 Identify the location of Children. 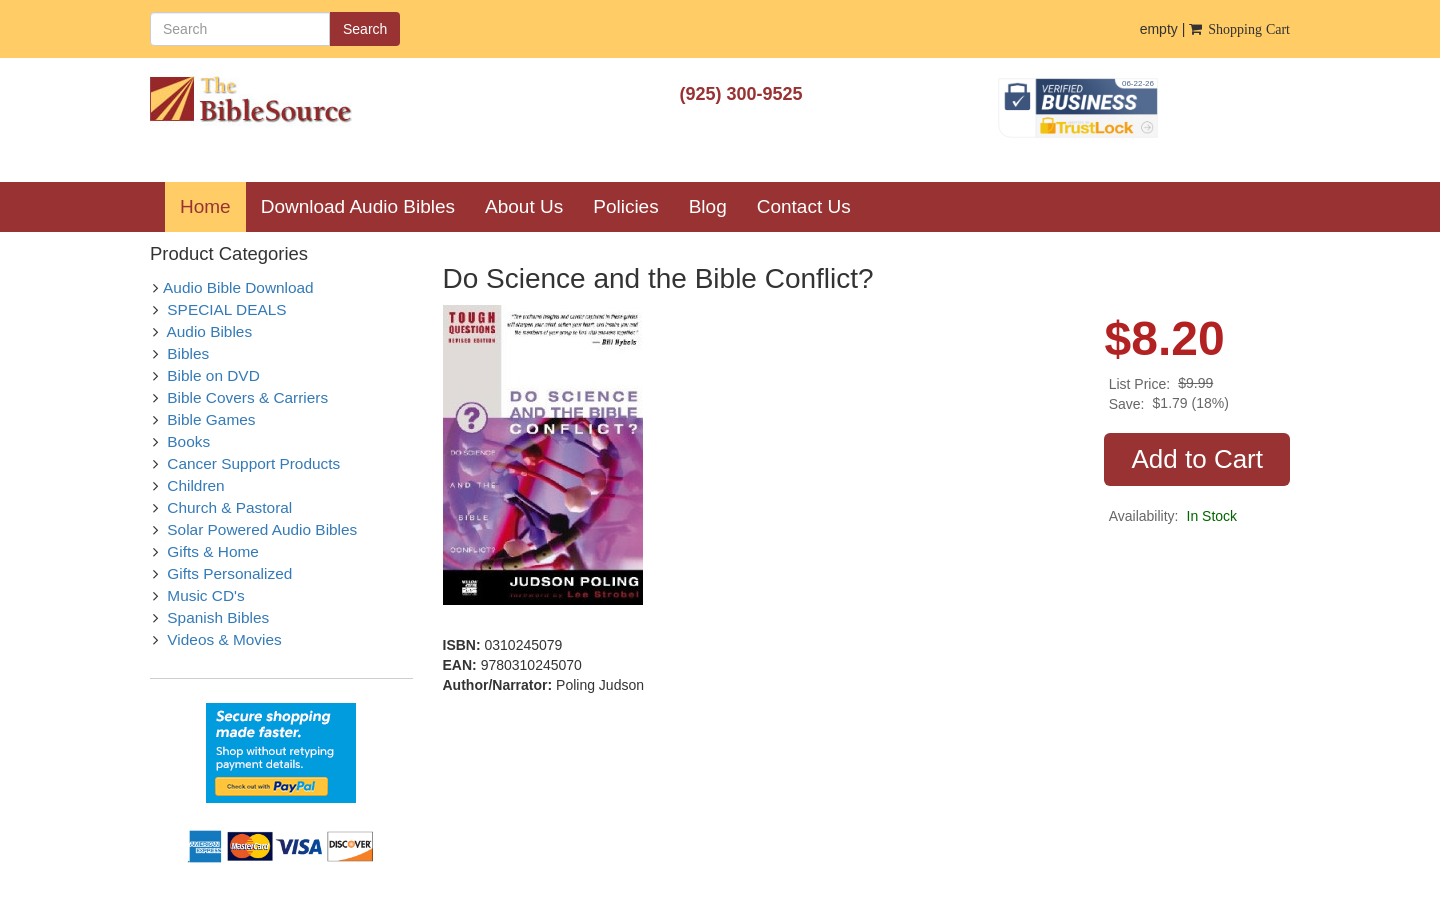
(195, 485).